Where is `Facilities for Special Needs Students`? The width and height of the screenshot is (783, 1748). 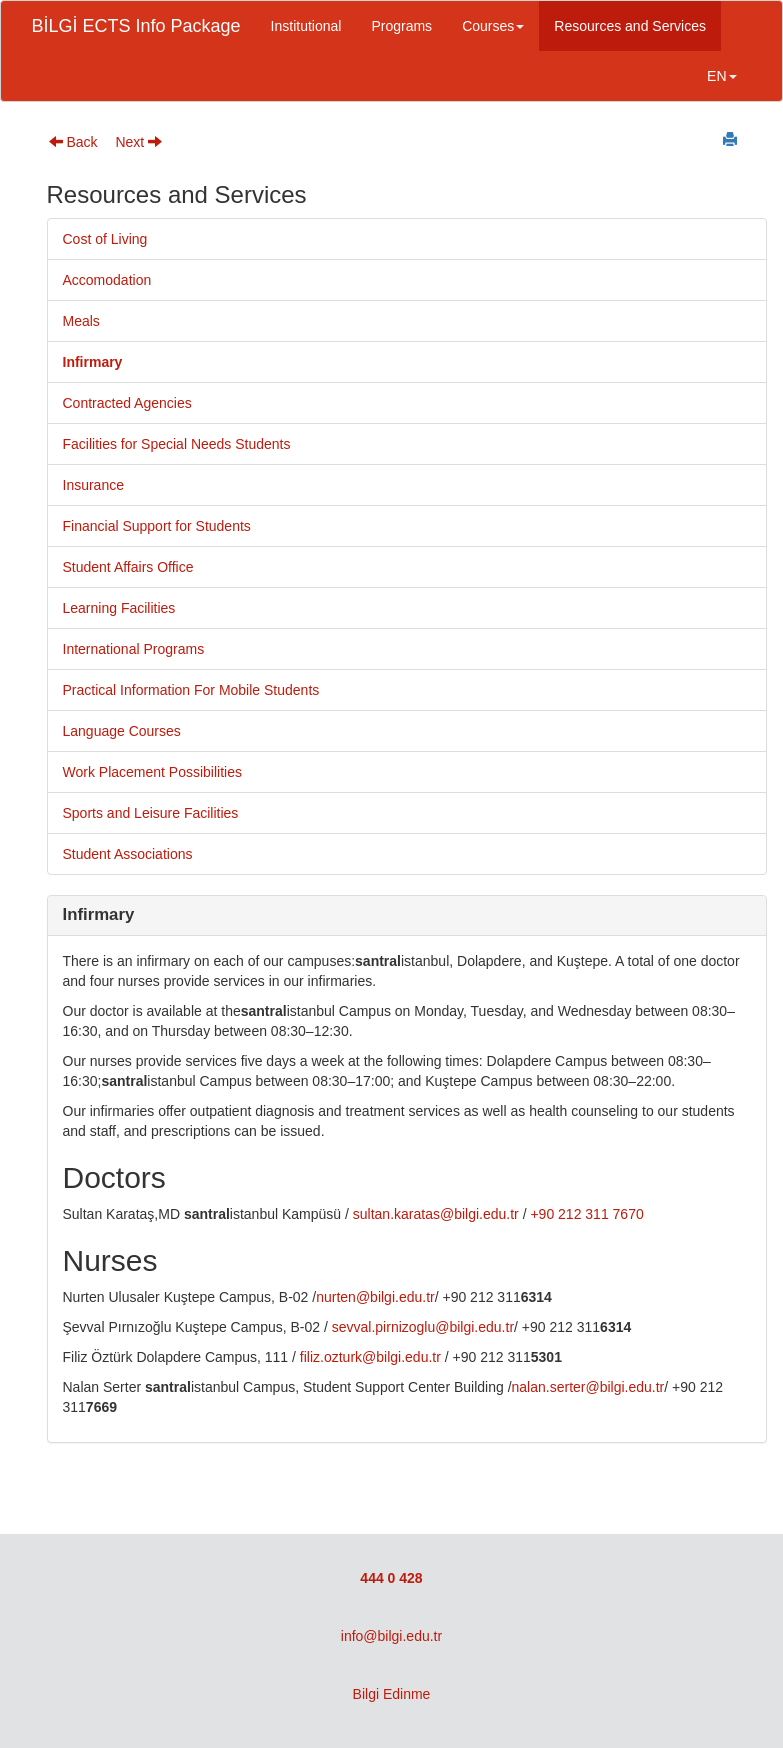
Facilities for Special Needs Students is located at coordinates (177, 444).